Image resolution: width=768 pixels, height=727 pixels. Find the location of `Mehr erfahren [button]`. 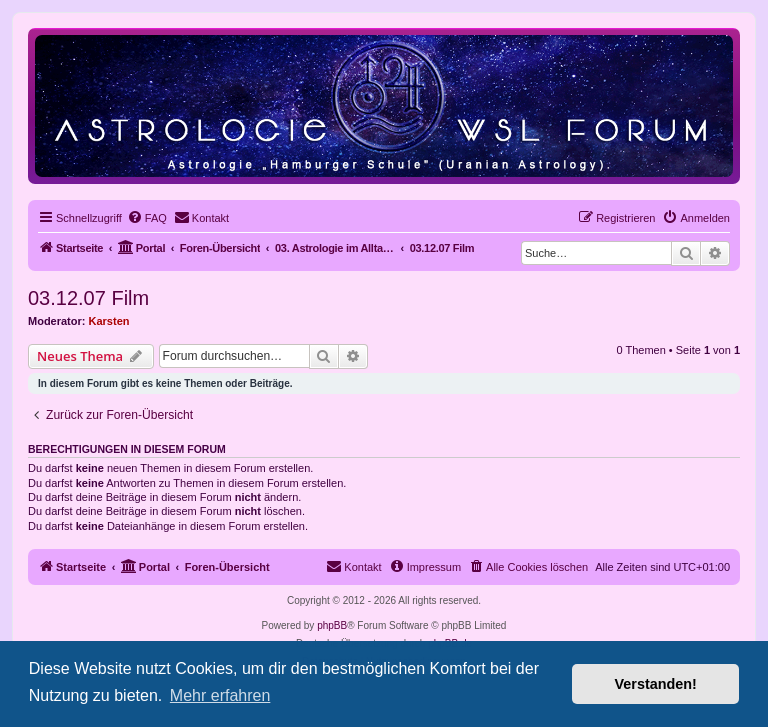

Mehr erfahren [button] is located at coordinates (220, 695).